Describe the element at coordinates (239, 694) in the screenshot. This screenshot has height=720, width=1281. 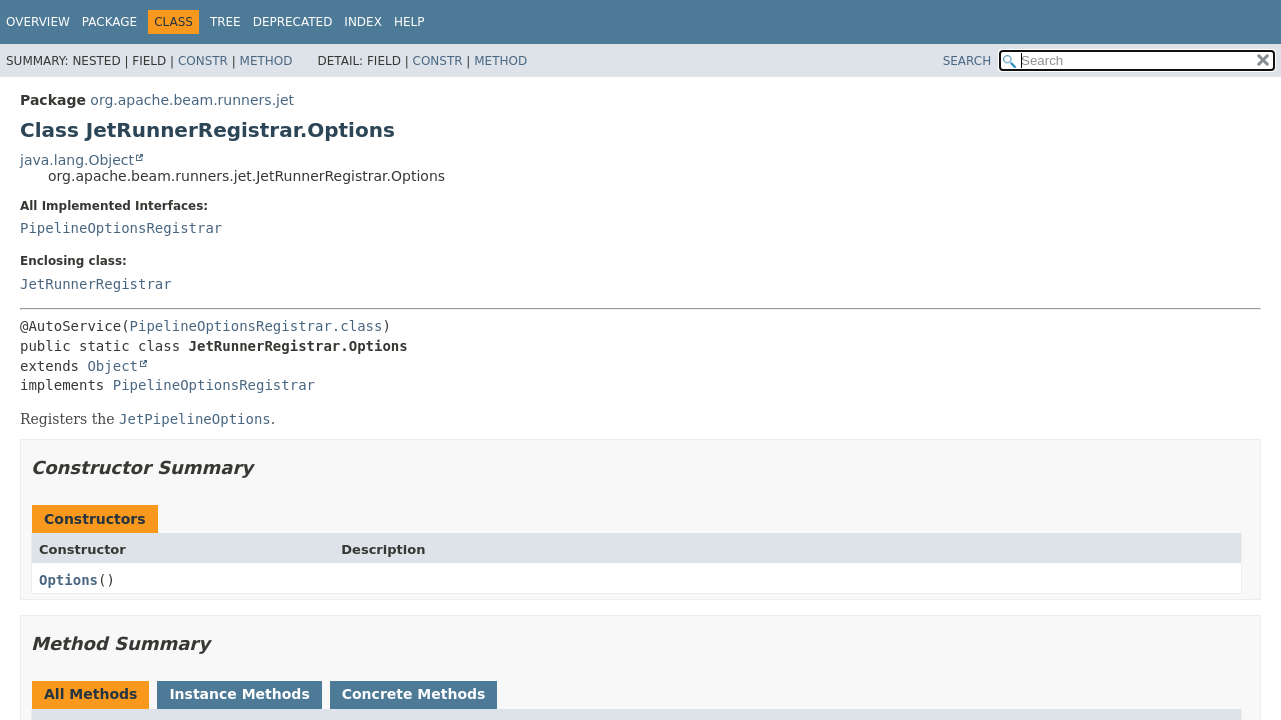
I see `Instance Methods [tab]` at that location.